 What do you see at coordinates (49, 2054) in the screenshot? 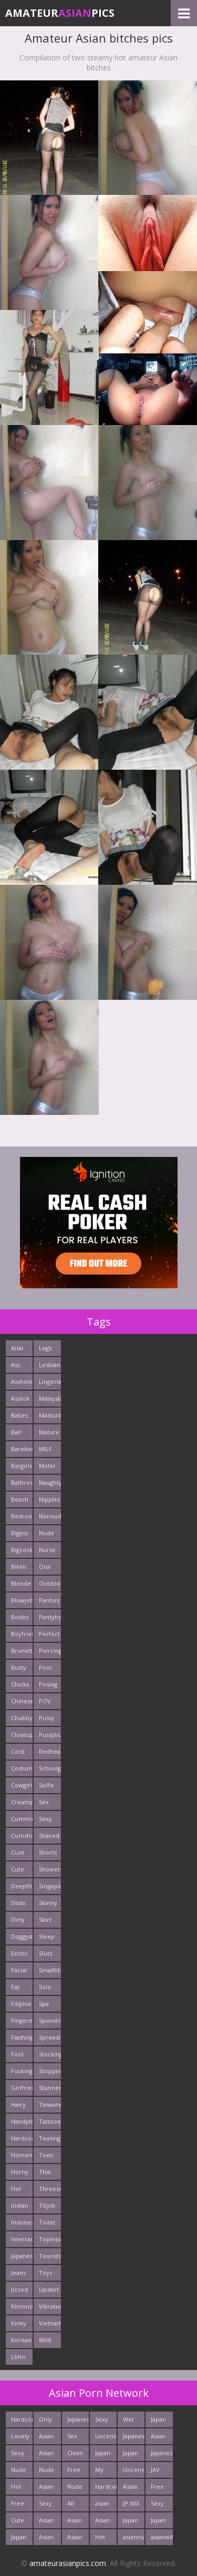
I see `Stockings` at bounding box center [49, 2054].